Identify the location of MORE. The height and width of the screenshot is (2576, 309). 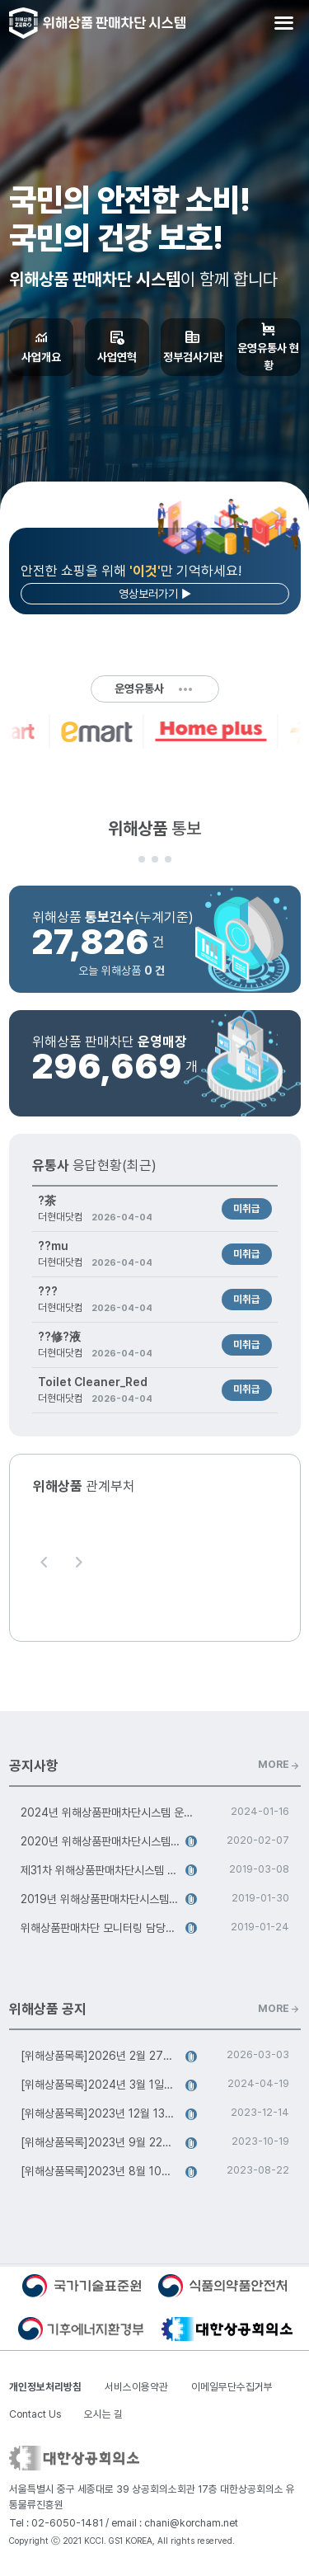
(279, 1769).